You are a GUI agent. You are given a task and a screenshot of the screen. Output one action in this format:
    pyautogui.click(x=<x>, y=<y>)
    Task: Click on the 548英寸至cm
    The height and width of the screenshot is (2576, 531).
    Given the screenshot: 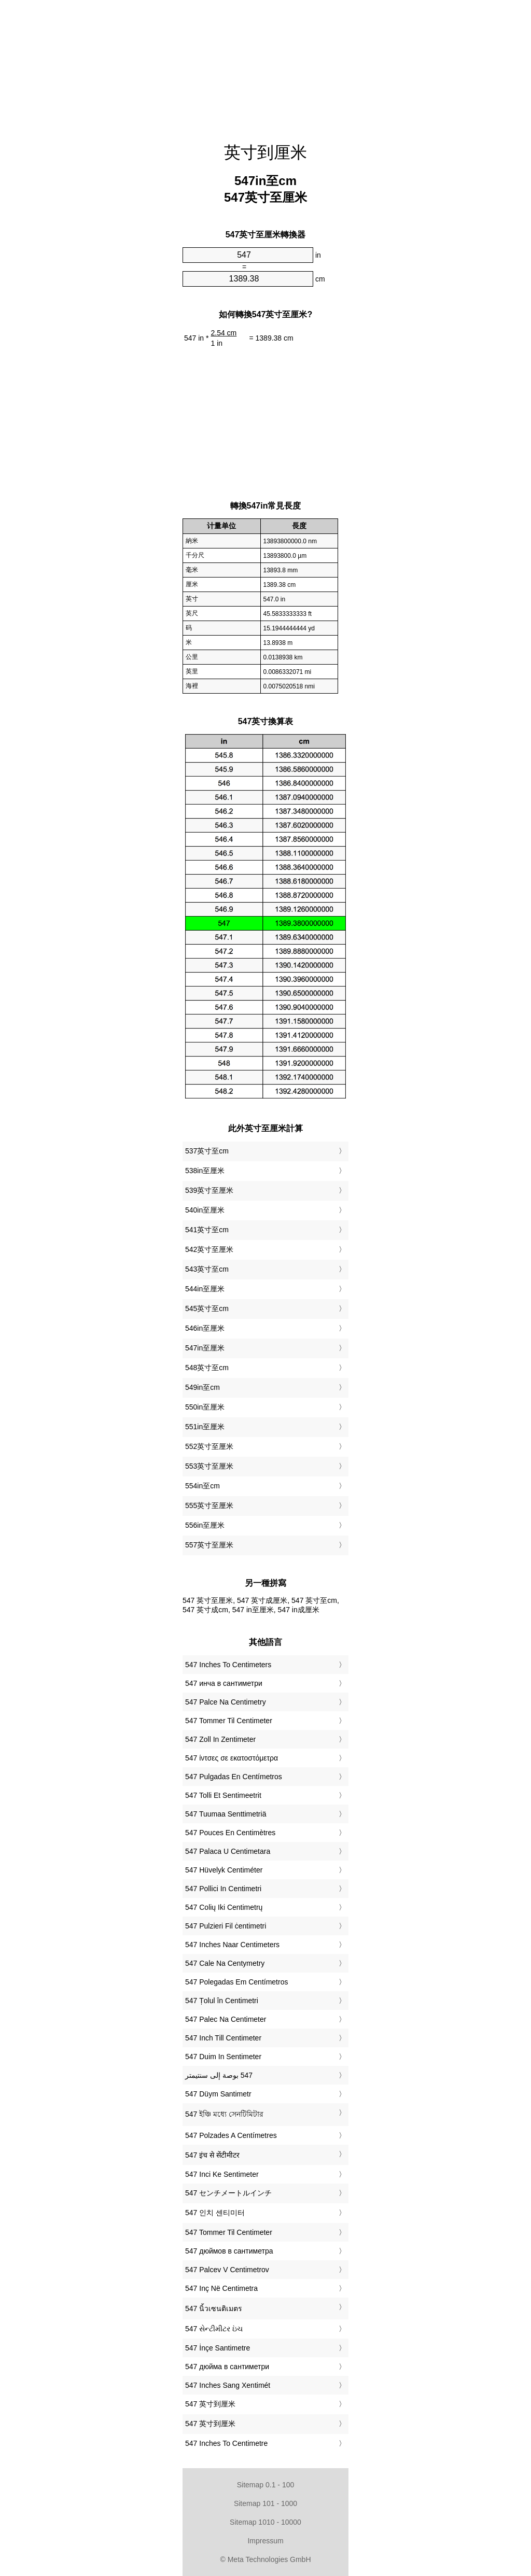 What is the action you would take?
    pyautogui.click(x=207, y=1367)
    